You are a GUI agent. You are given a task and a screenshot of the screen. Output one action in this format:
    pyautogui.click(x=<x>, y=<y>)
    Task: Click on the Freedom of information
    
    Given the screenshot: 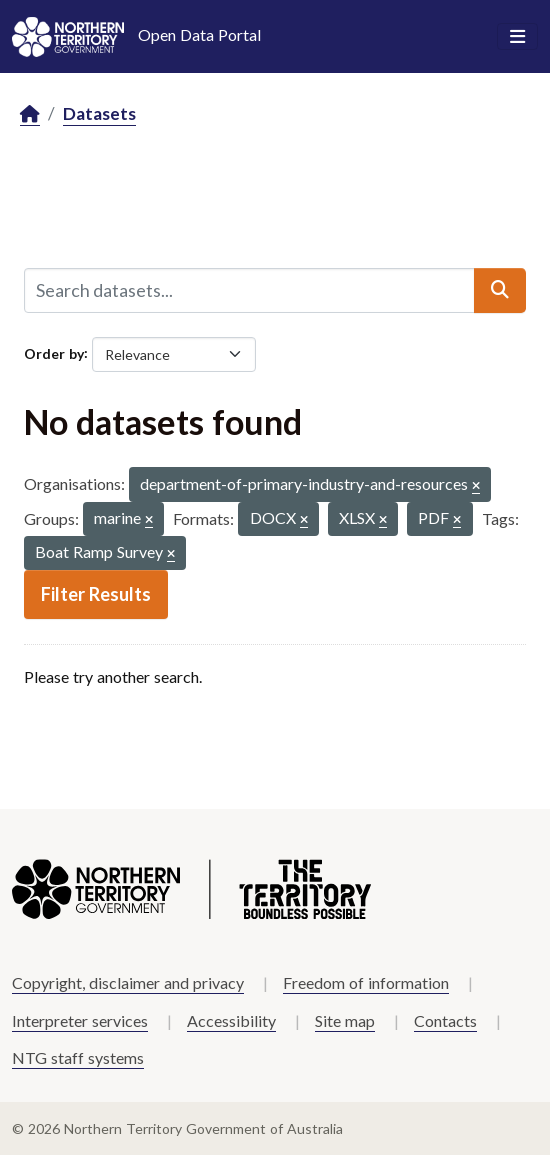 What is the action you would take?
    pyautogui.click(x=366, y=982)
    